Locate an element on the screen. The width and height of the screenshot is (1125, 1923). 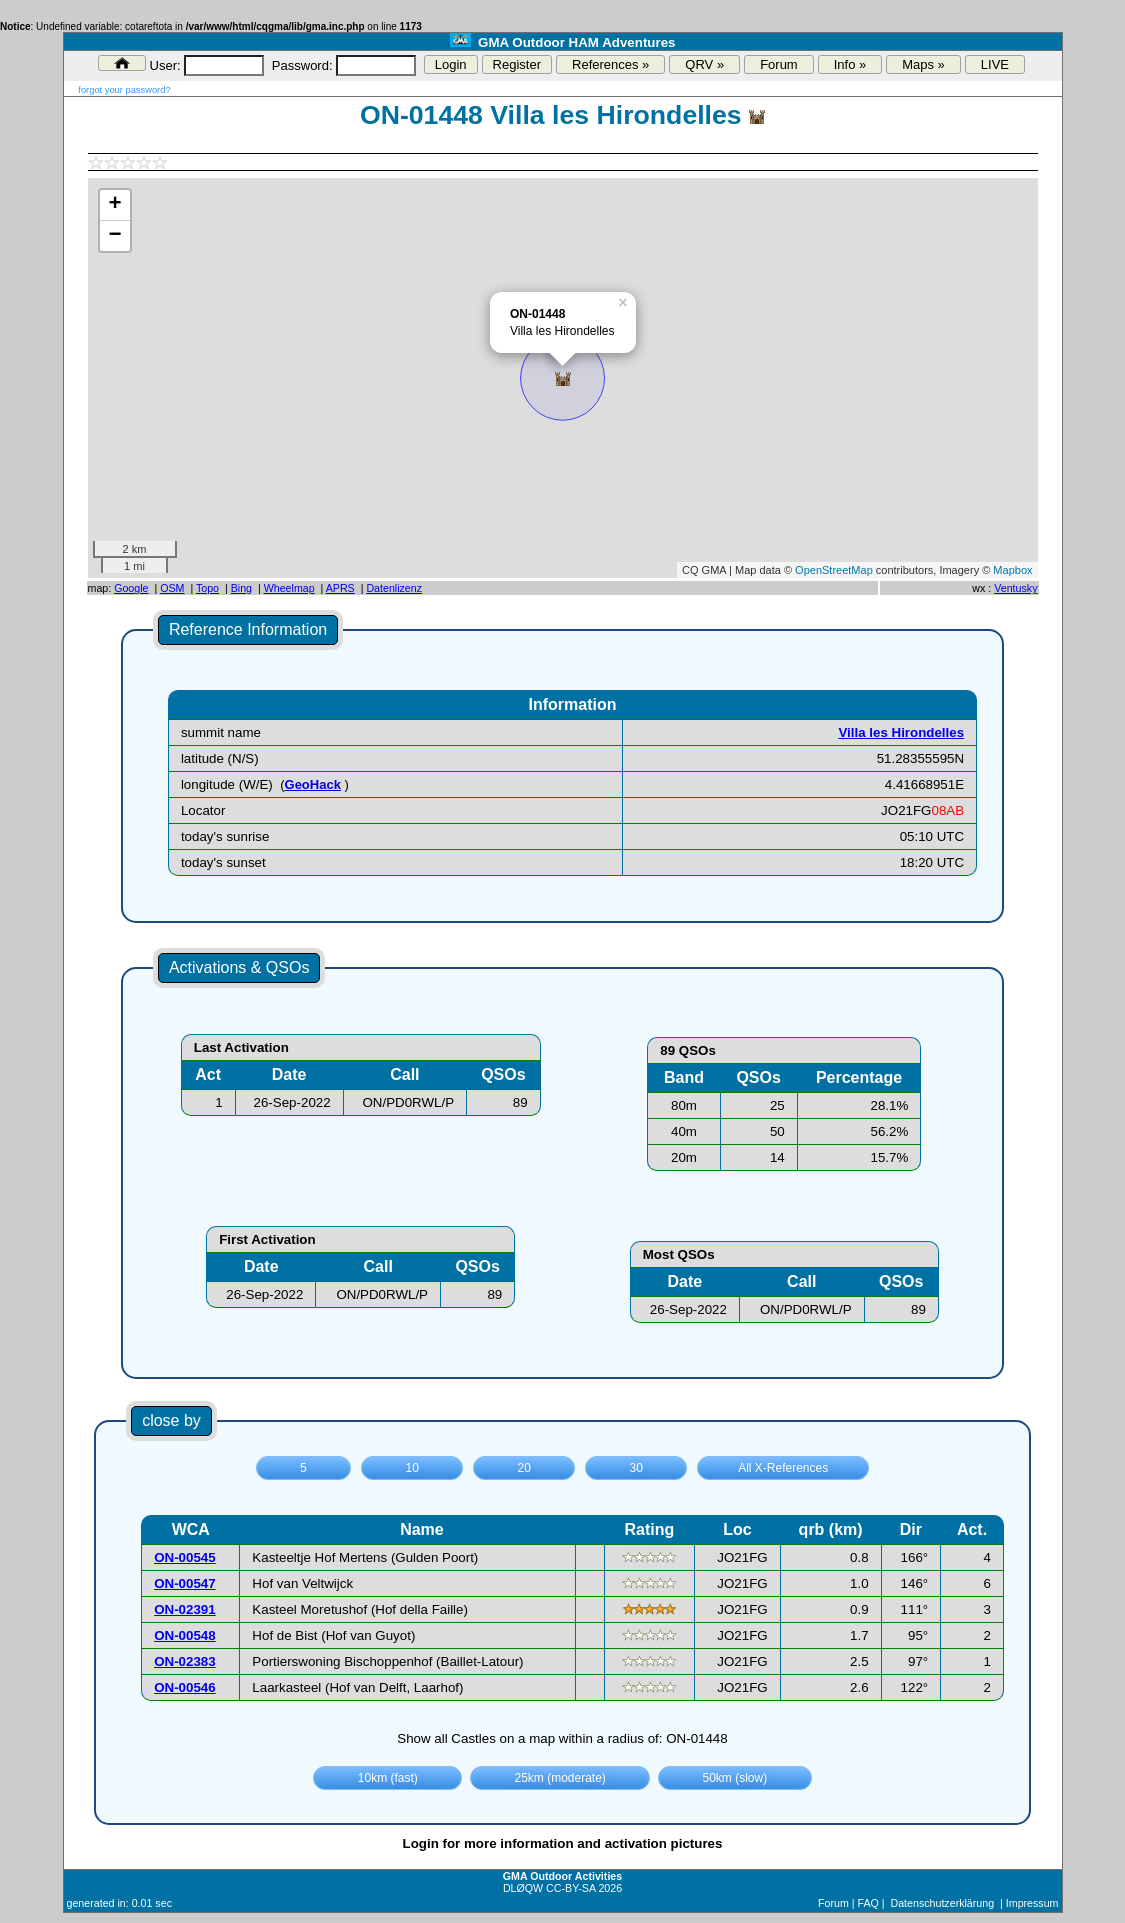
References » is located at coordinates (610, 64).